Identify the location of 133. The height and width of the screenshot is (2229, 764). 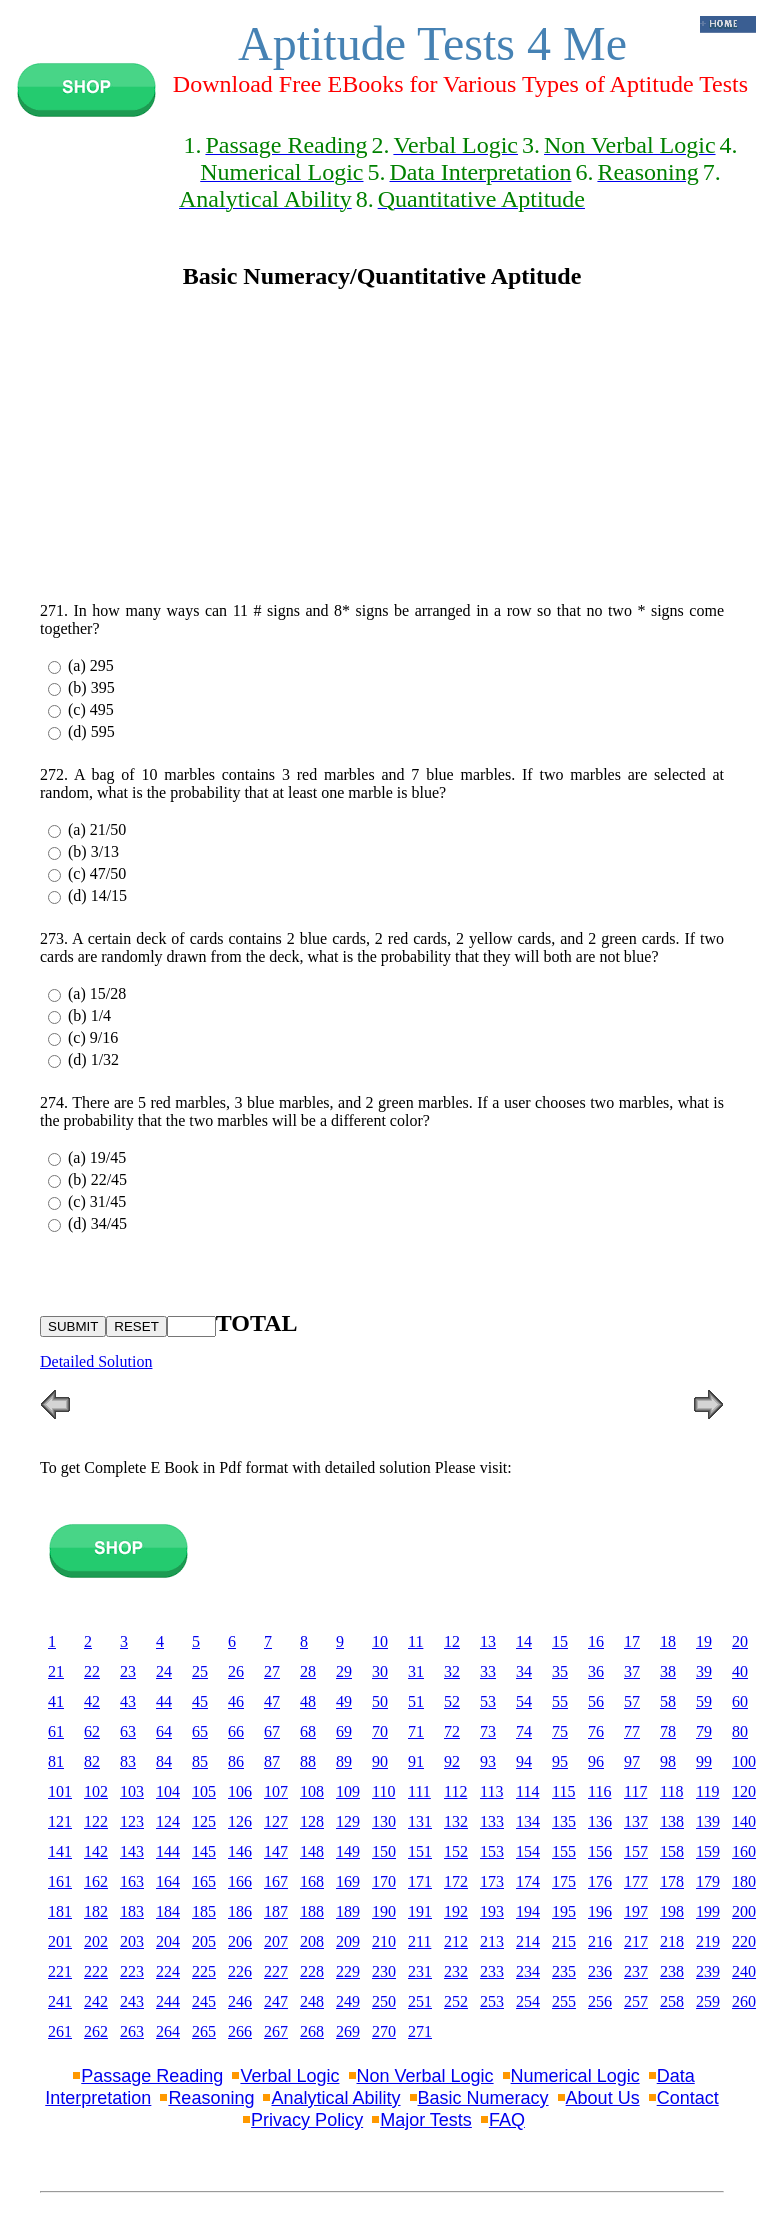
(492, 1821).